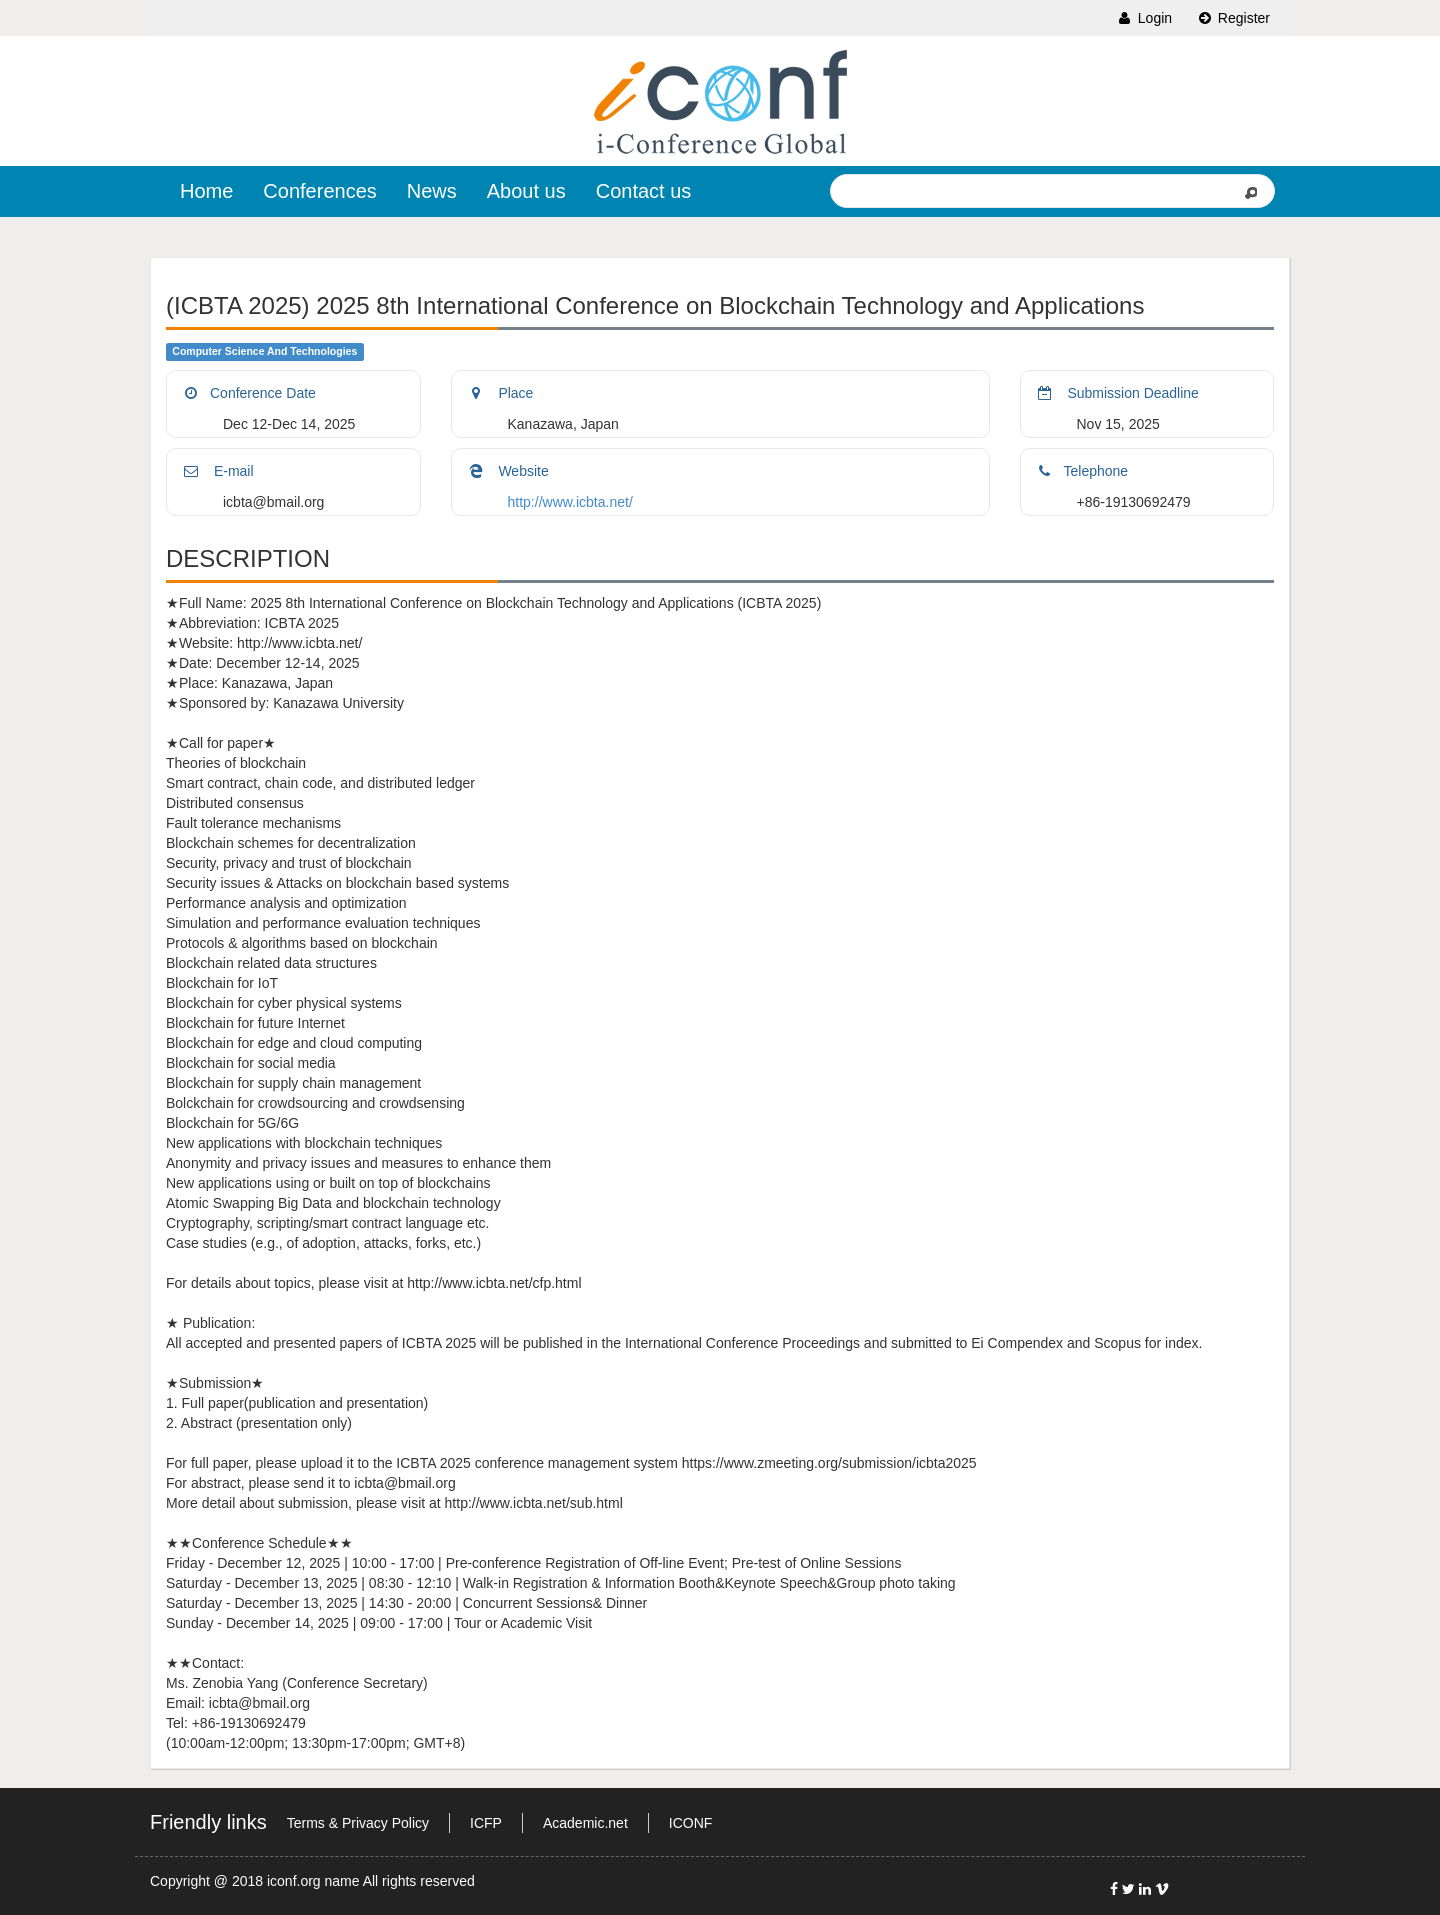 The height and width of the screenshot is (1915, 1440). I want to click on ICONF, so click(691, 1823).